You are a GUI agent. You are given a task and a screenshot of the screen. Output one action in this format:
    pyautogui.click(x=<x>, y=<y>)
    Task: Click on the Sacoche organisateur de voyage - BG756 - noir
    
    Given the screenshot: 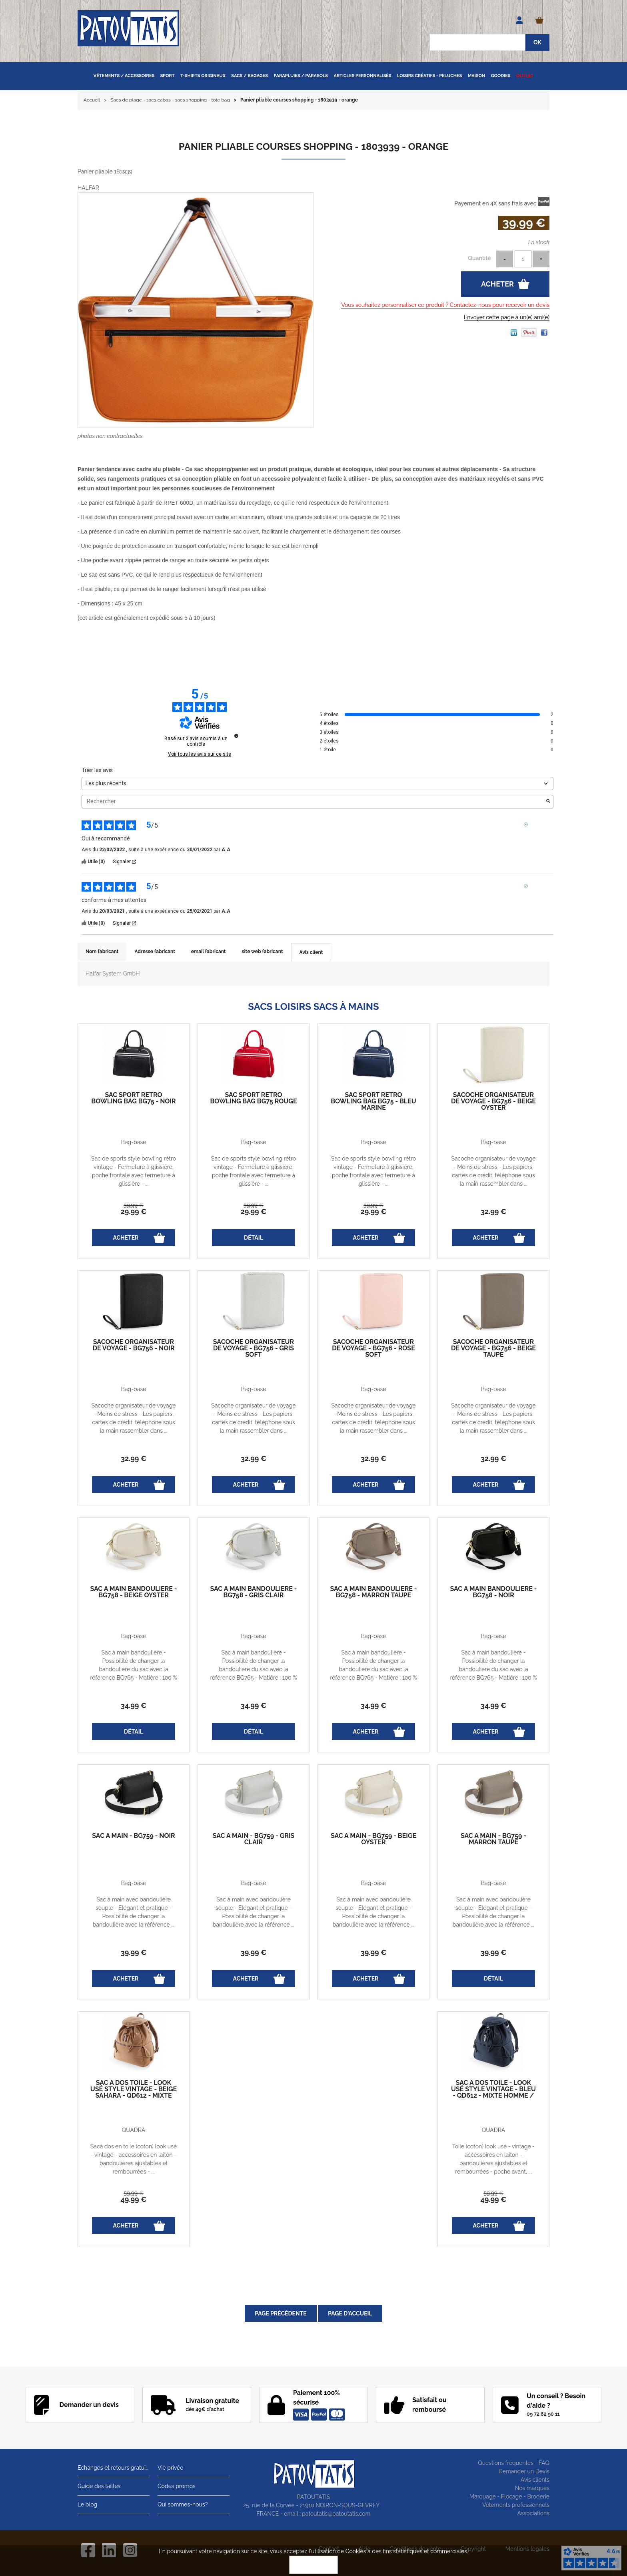 What is the action you would take?
    pyautogui.click(x=133, y=1345)
    